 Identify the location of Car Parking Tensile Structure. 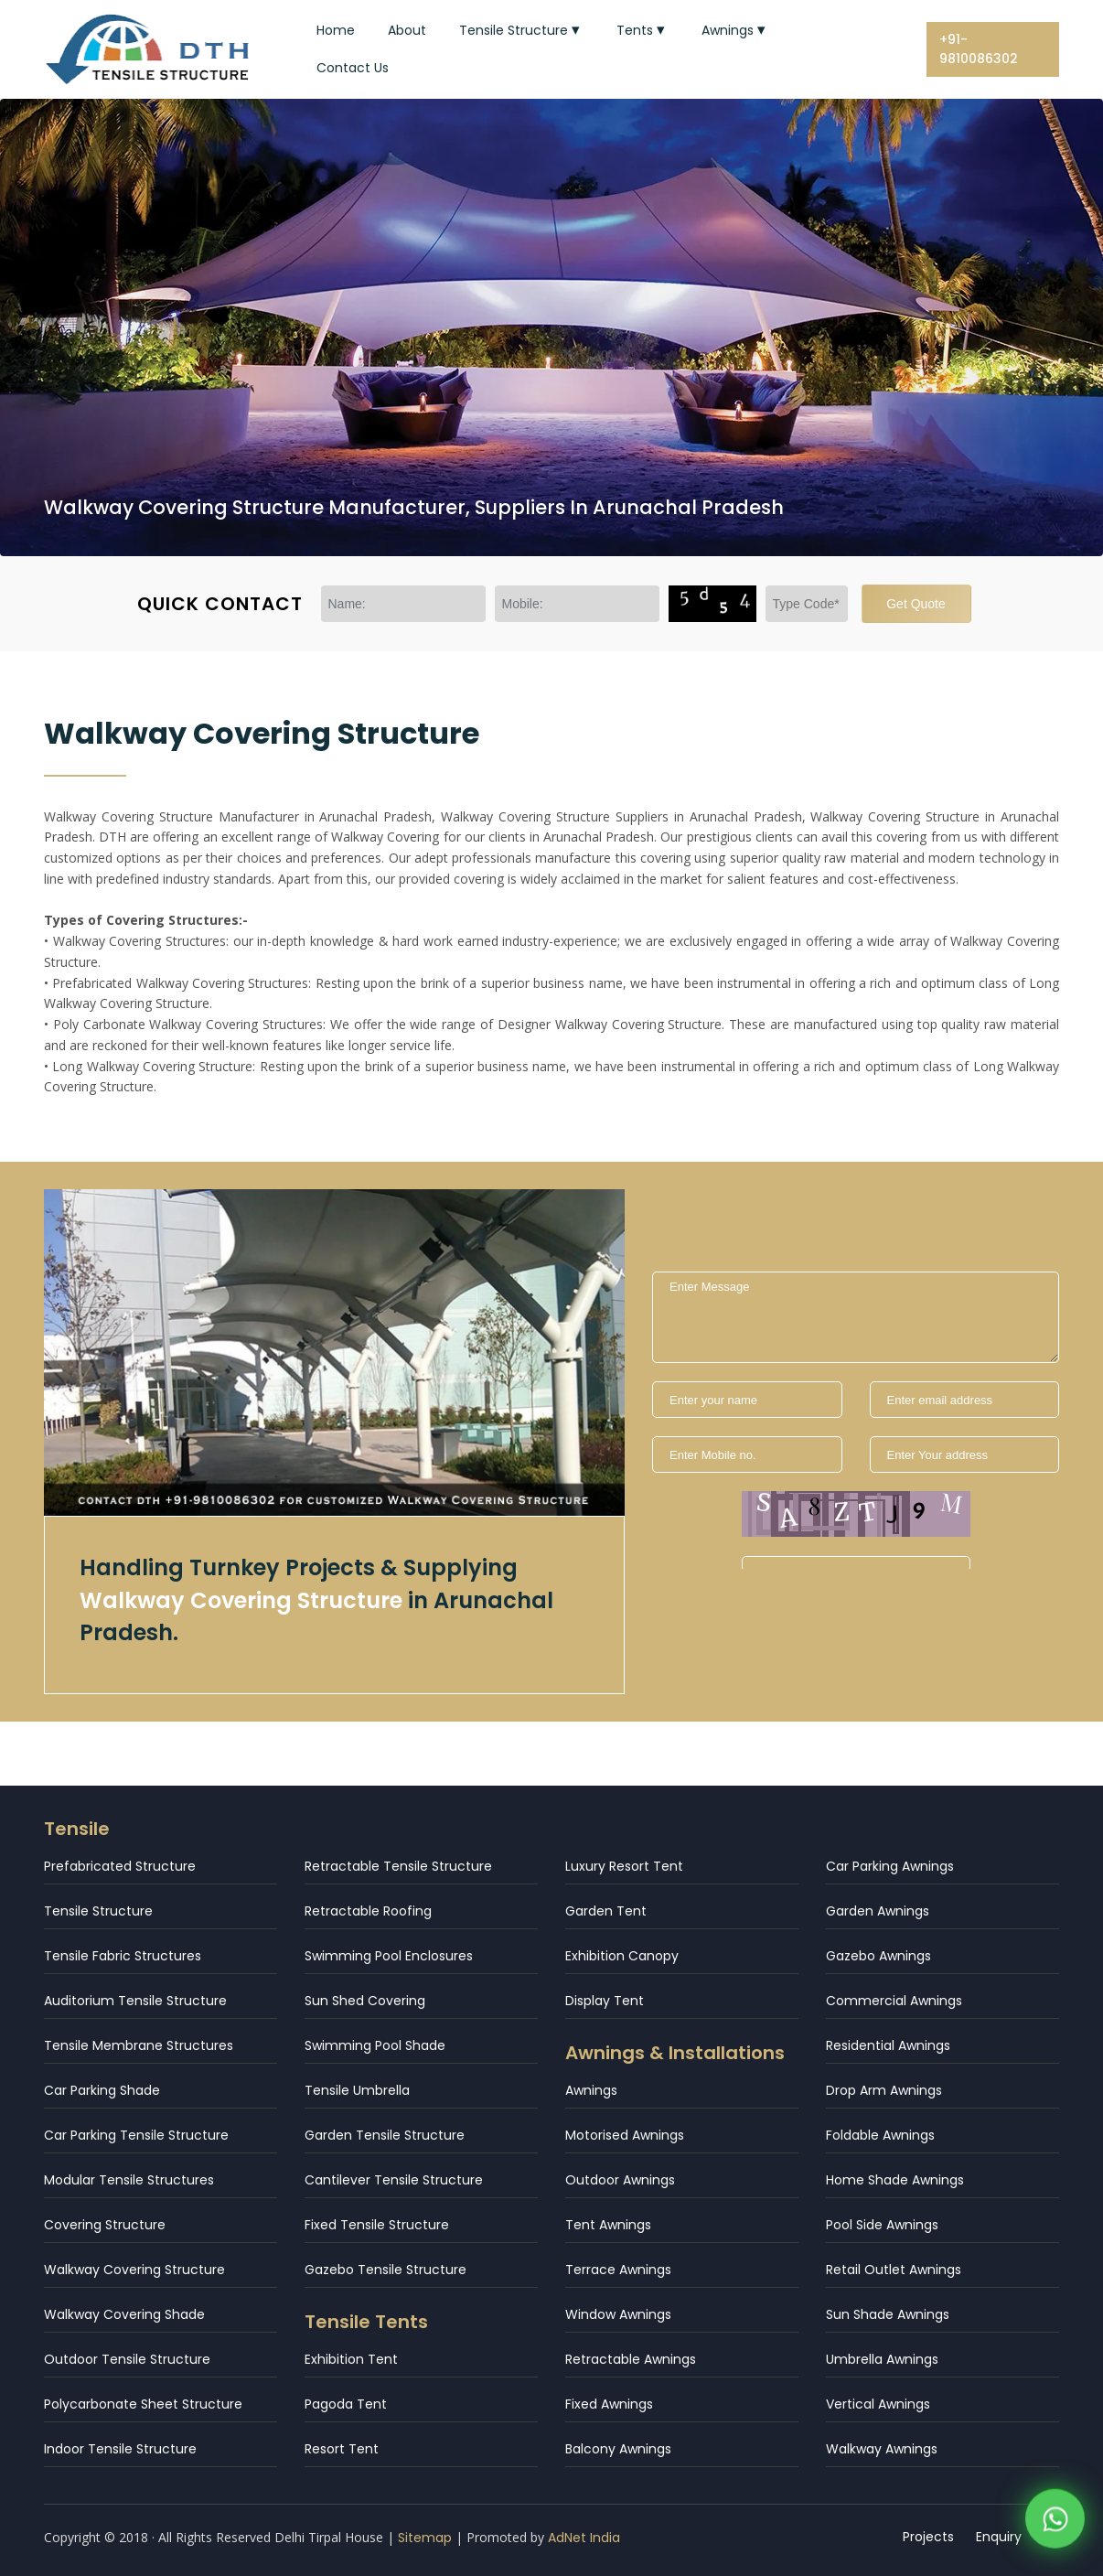
(136, 2135).